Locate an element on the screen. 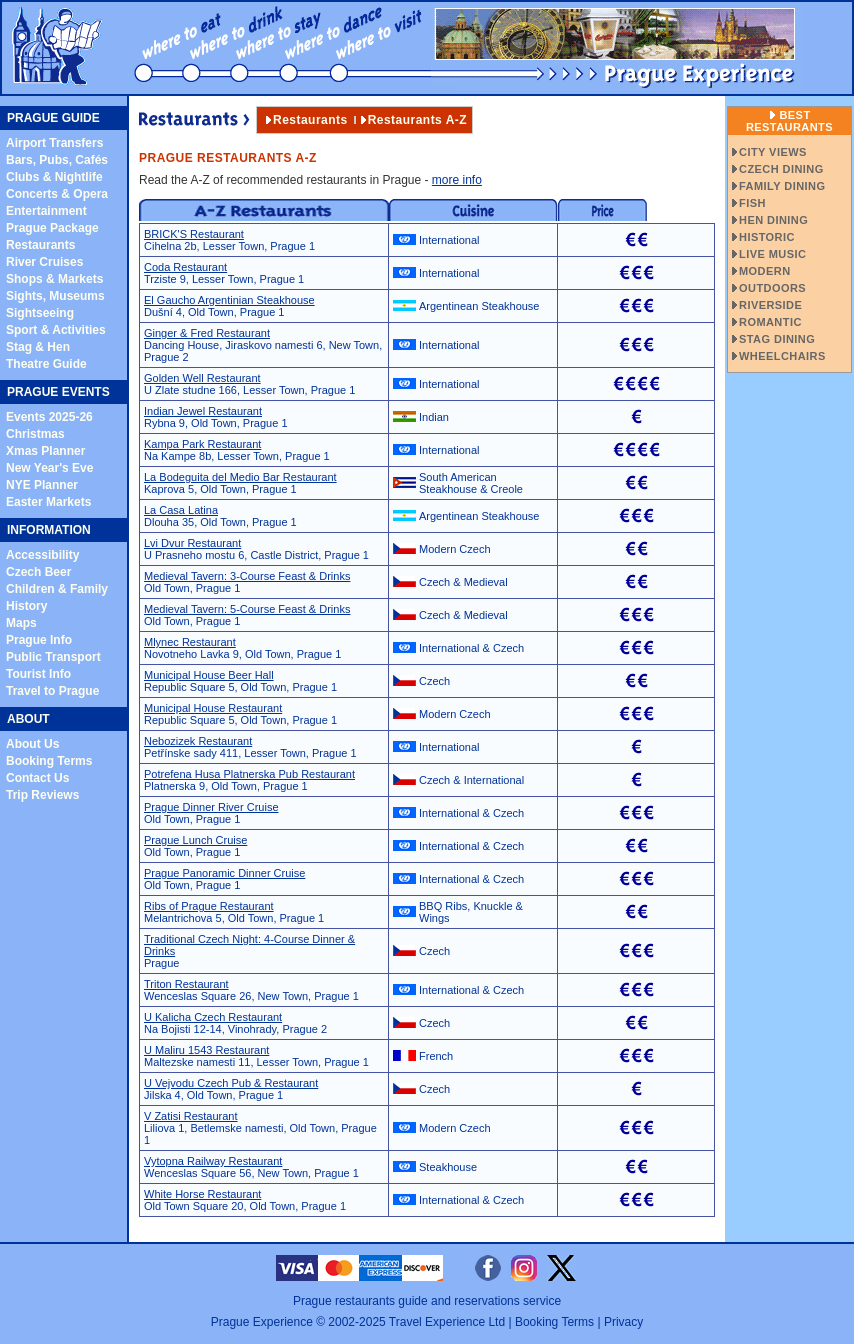  Sightseeing is located at coordinates (40, 313).